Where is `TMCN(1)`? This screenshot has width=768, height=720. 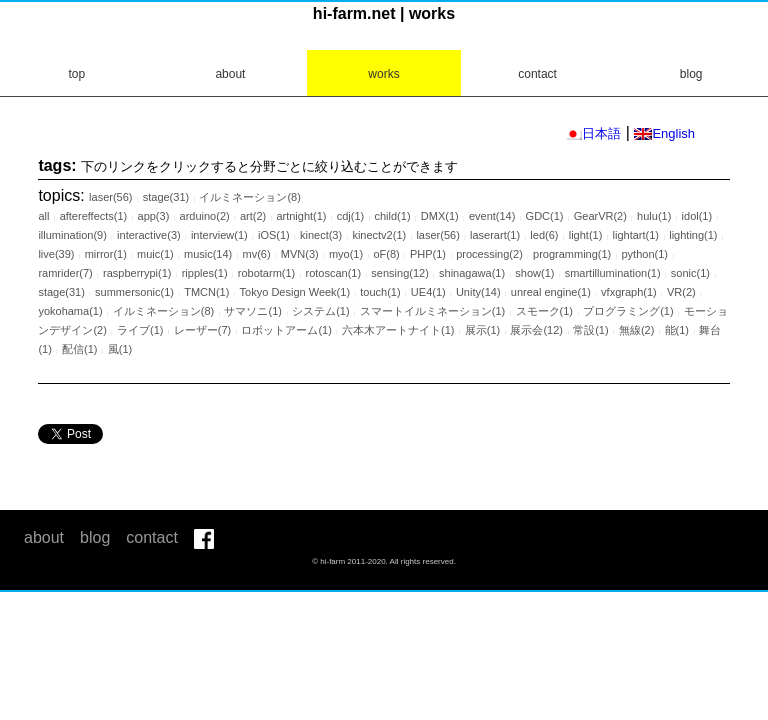 TMCN(1) is located at coordinates (206, 292).